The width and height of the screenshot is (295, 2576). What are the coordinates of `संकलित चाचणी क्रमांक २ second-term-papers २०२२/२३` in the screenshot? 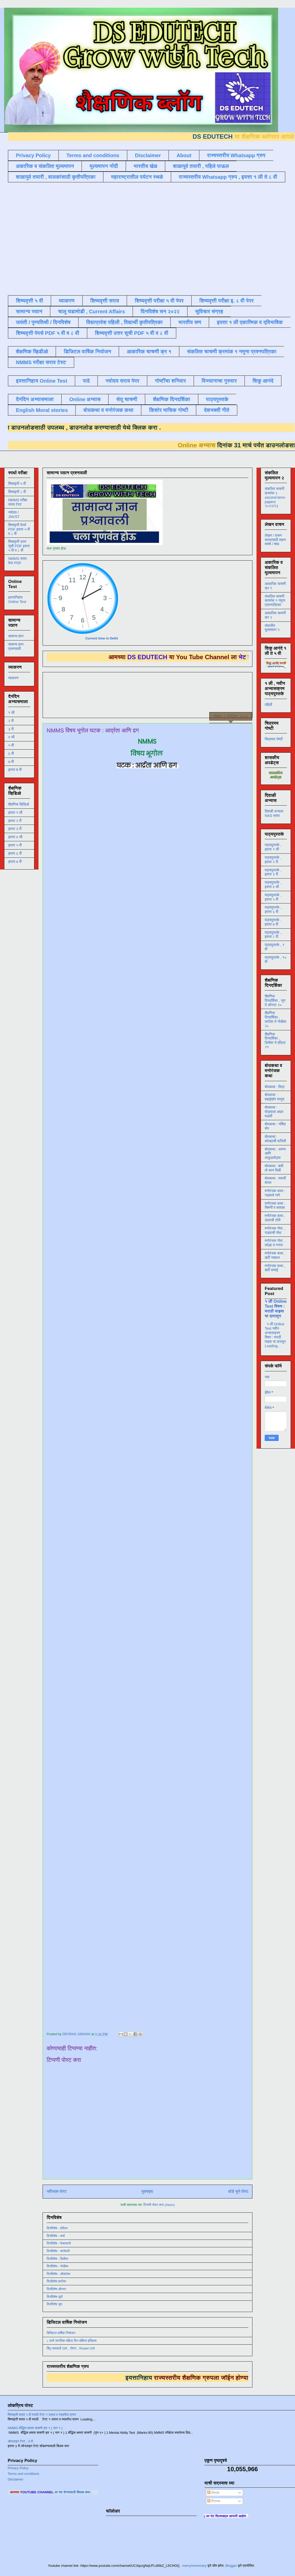 It's located at (275, 497).